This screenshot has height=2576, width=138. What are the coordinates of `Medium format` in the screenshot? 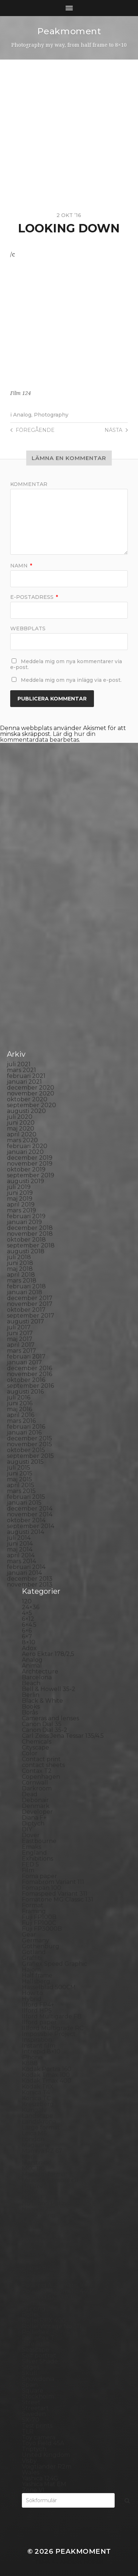 It's located at (45, 2174).